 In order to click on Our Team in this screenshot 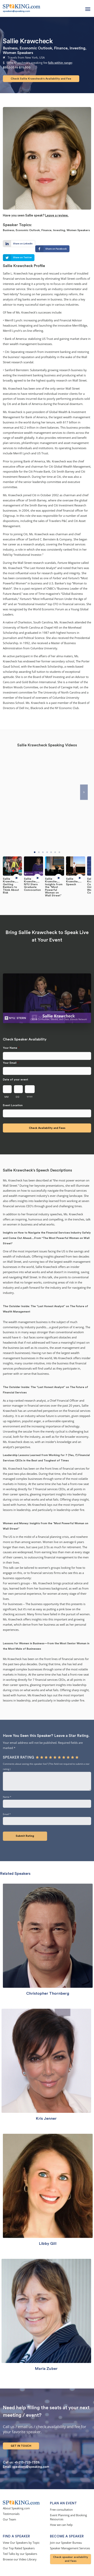, I will do `click(9, 2519)`.